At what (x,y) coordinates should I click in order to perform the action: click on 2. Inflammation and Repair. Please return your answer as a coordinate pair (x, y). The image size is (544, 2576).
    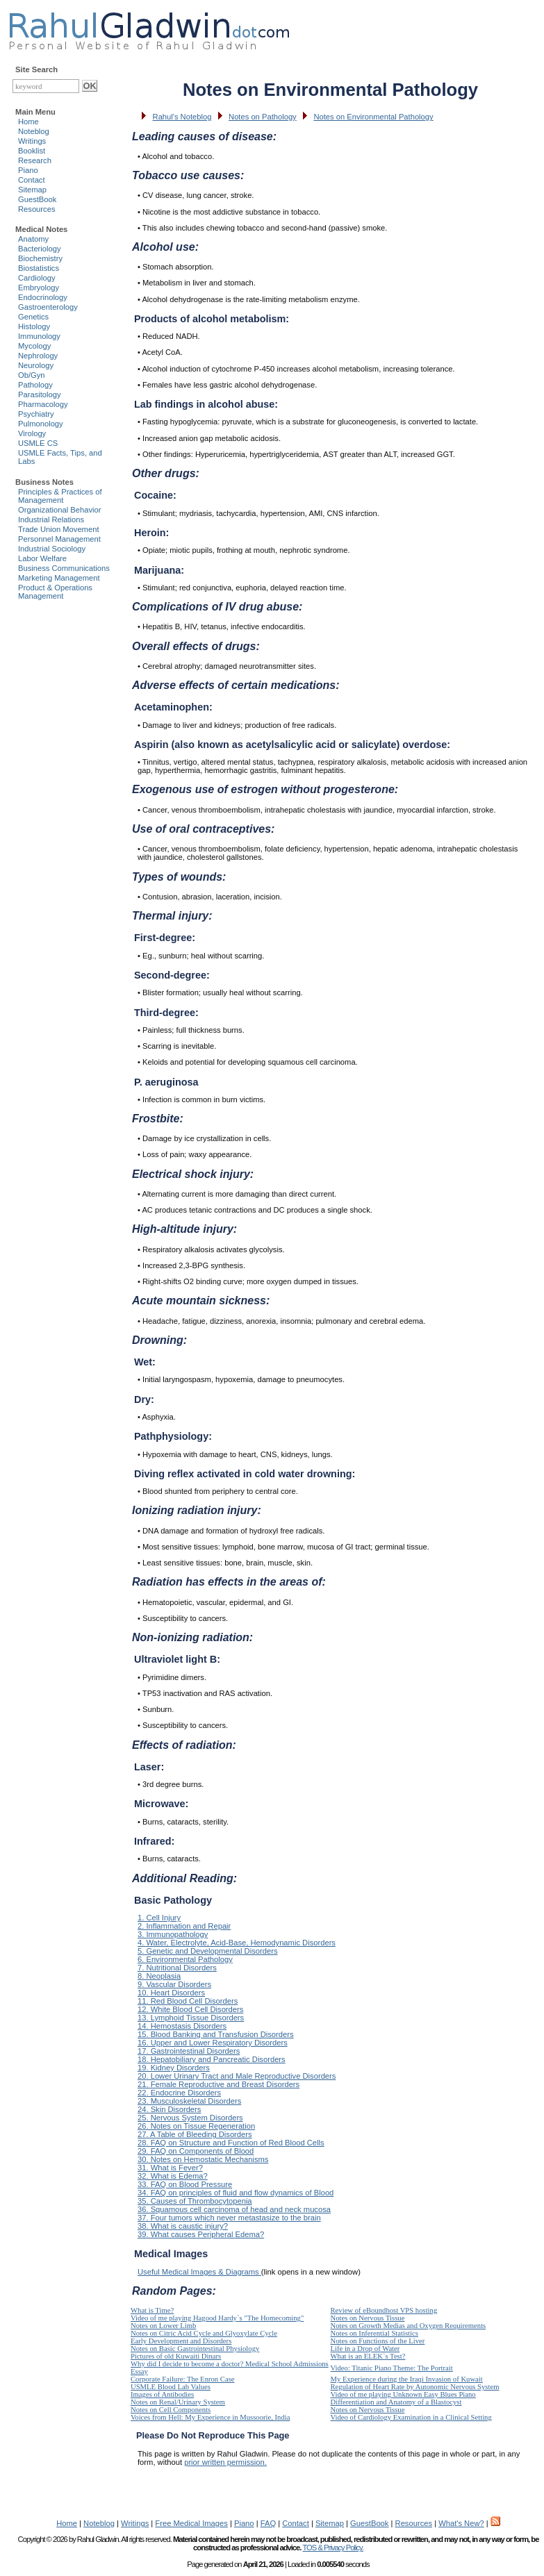
    Looking at the image, I should click on (184, 1926).